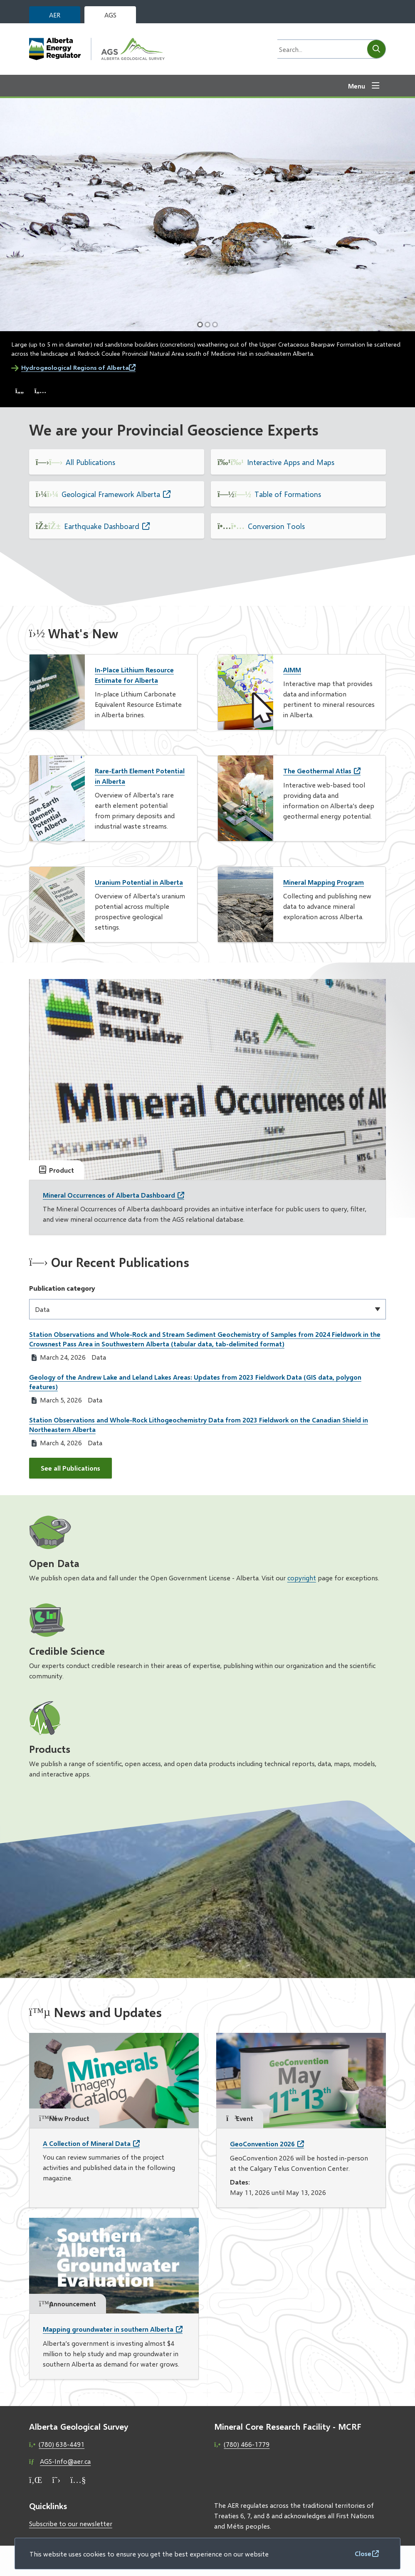  I want to click on Conversion Tools, so click(276, 526).